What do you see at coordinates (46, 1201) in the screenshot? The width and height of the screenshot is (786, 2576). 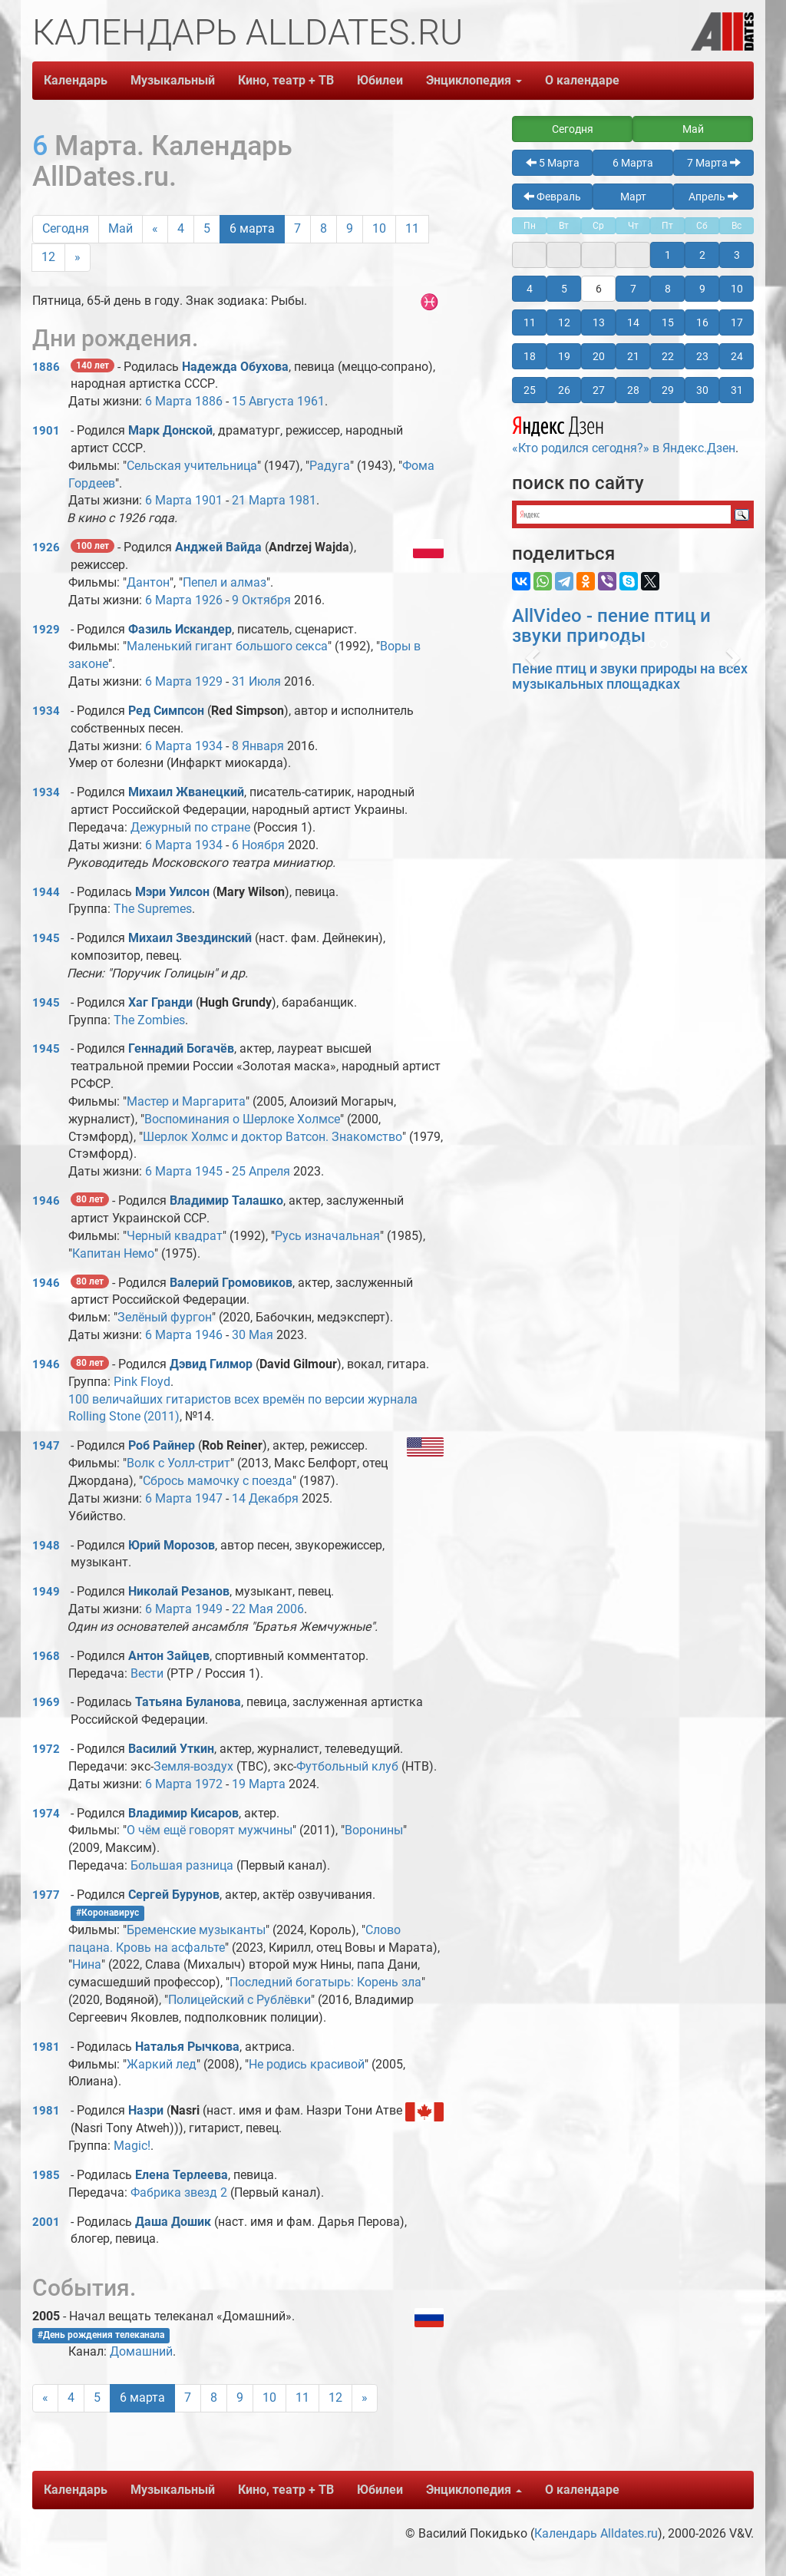 I see `1946` at bounding box center [46, 1201].